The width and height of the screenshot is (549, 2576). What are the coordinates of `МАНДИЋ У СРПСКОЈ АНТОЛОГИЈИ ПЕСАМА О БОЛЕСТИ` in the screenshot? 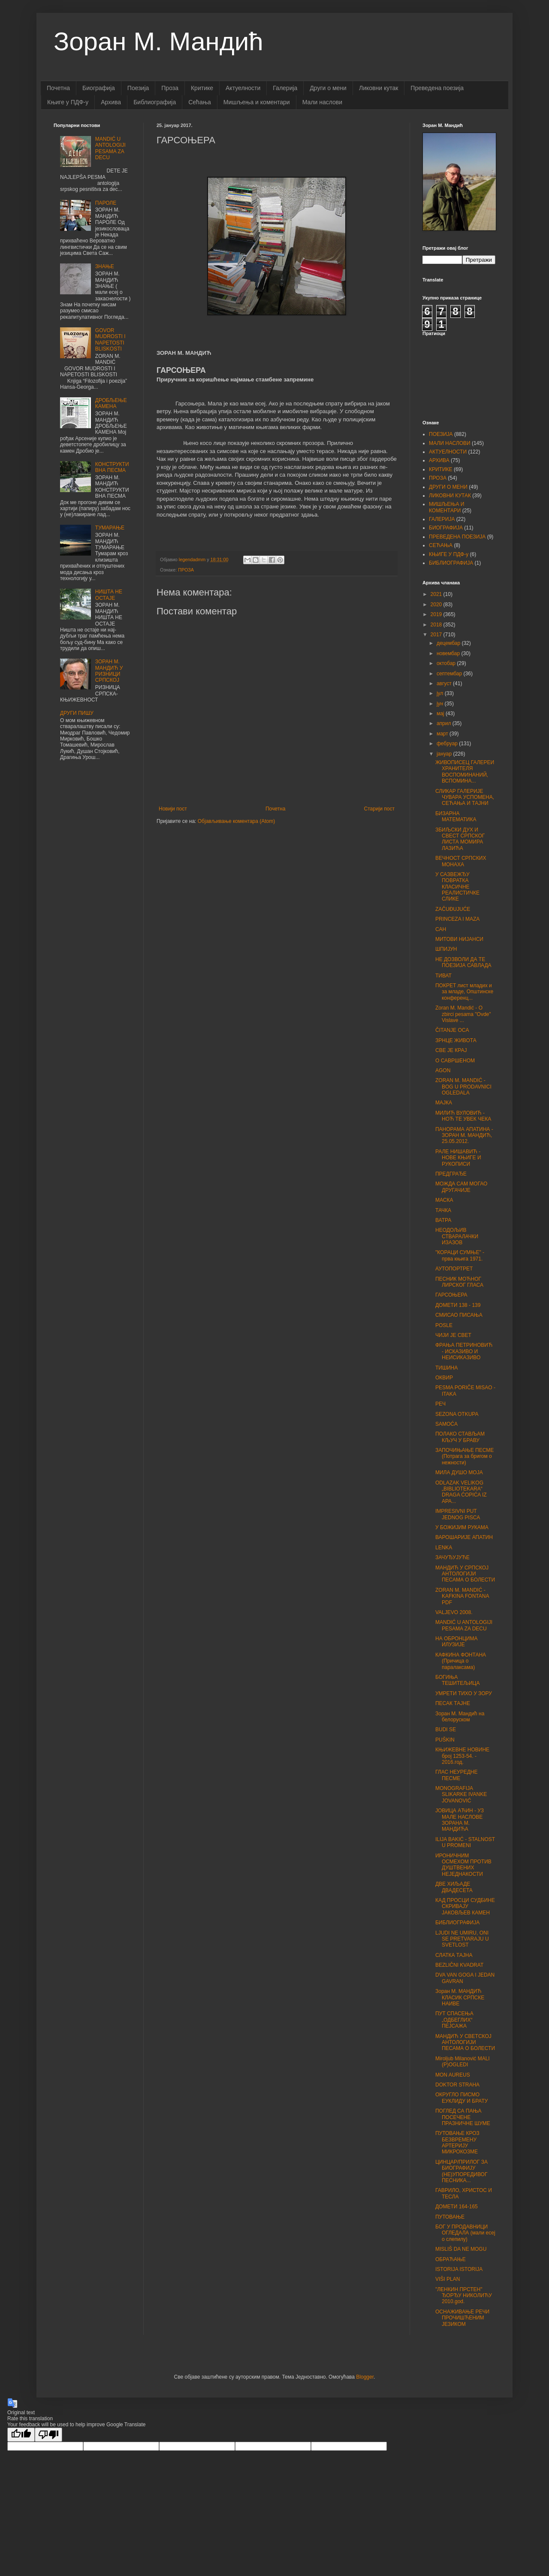 It's located at (465, 1574).